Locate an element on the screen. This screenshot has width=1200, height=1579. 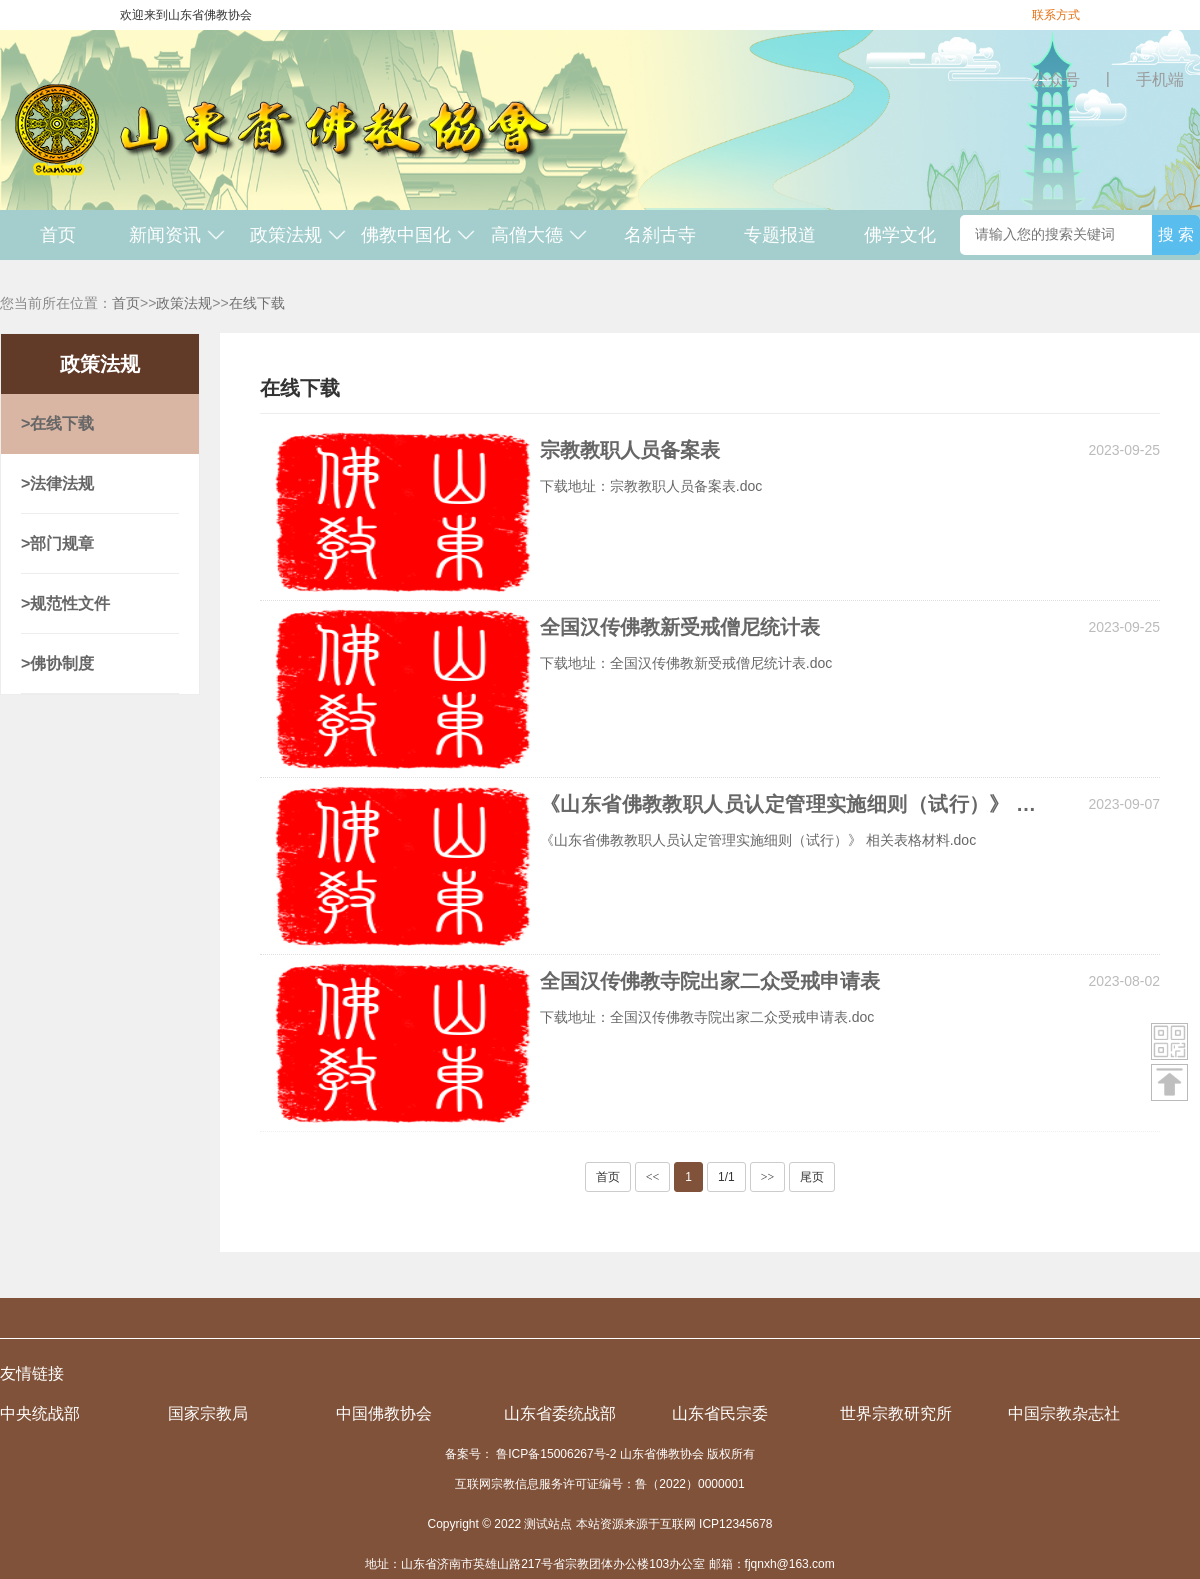
佛学文化 is located at coordinates (900, 235).